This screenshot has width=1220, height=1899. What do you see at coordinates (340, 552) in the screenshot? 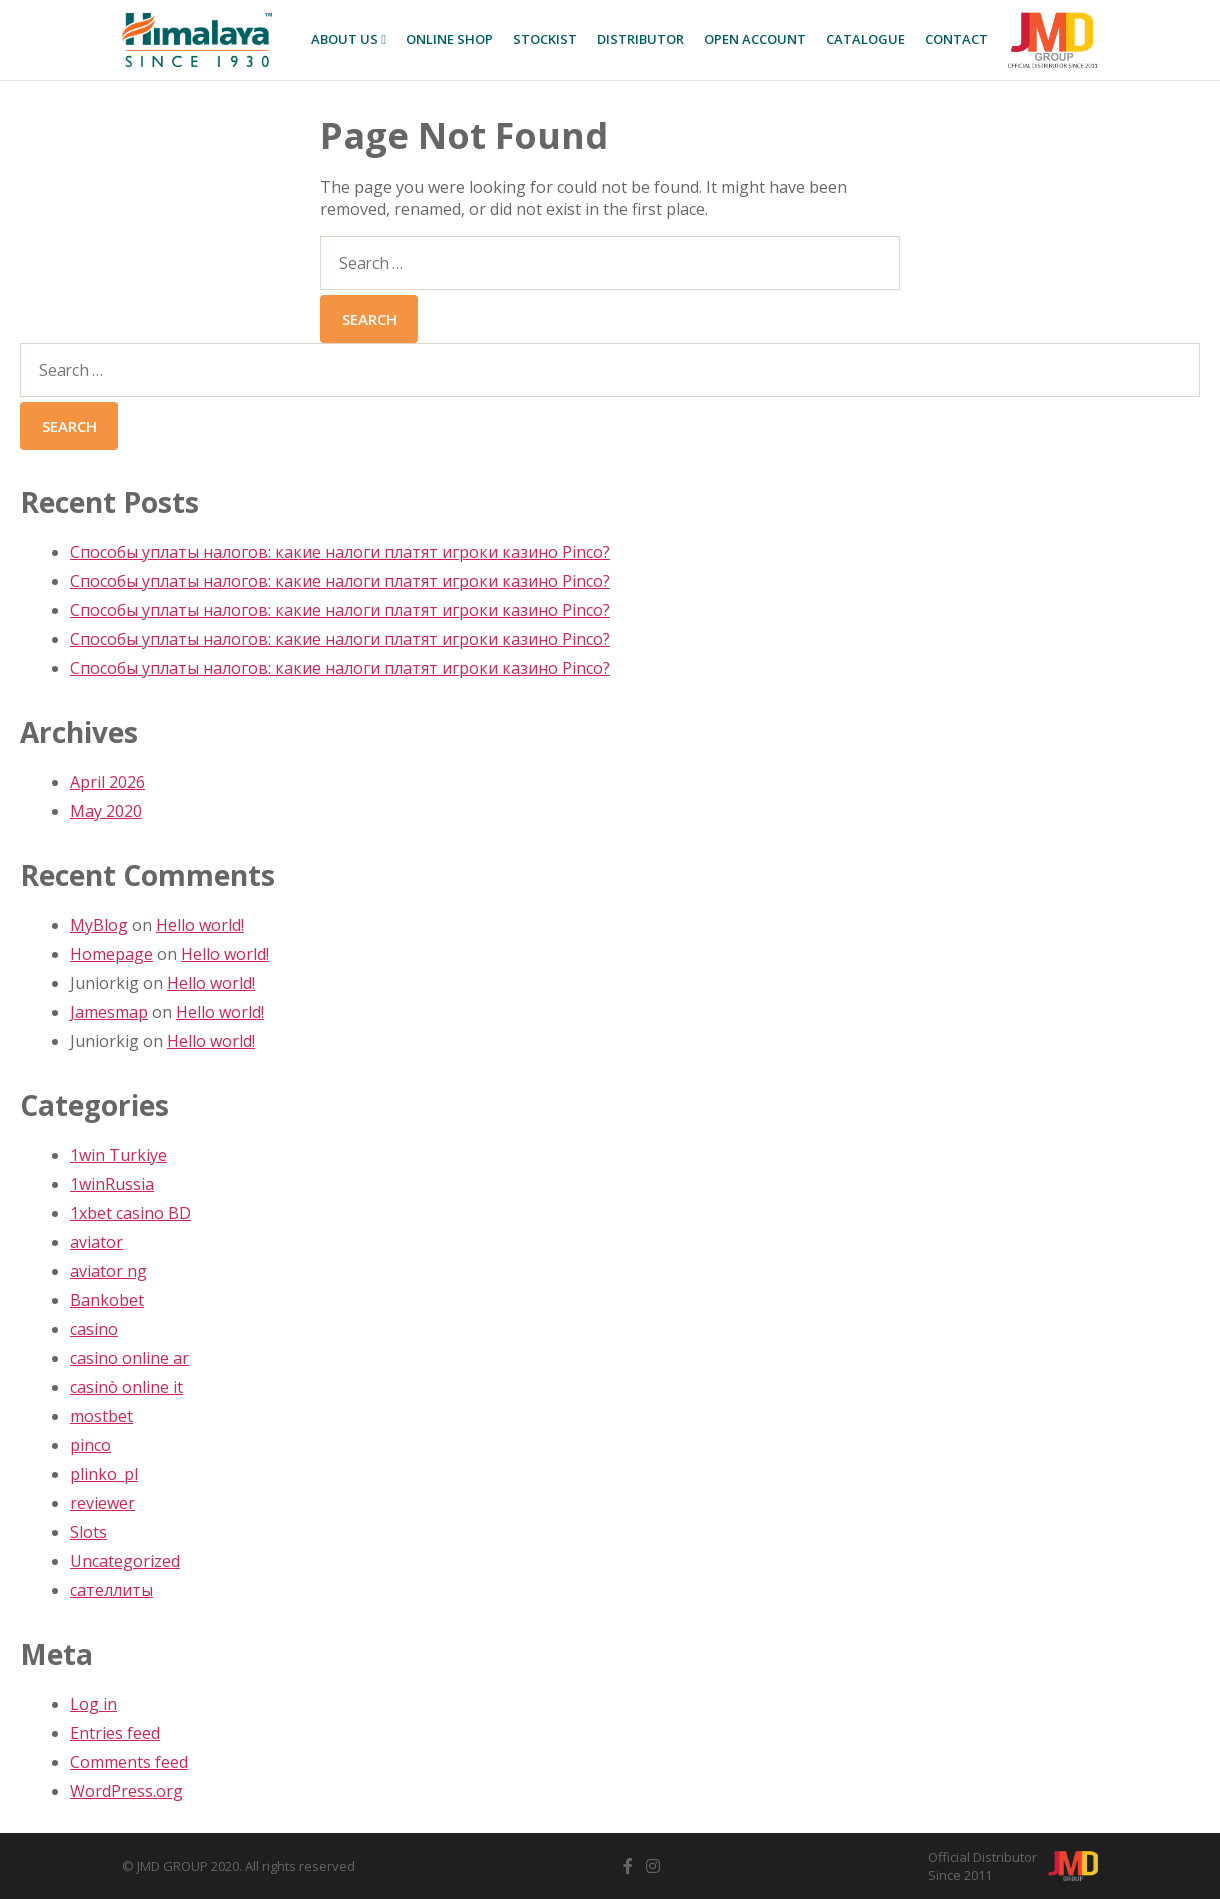
I see `Способы уплаты налогов: какие налоги платят игроки казино Pinco?` at bounding box center [340, 552].